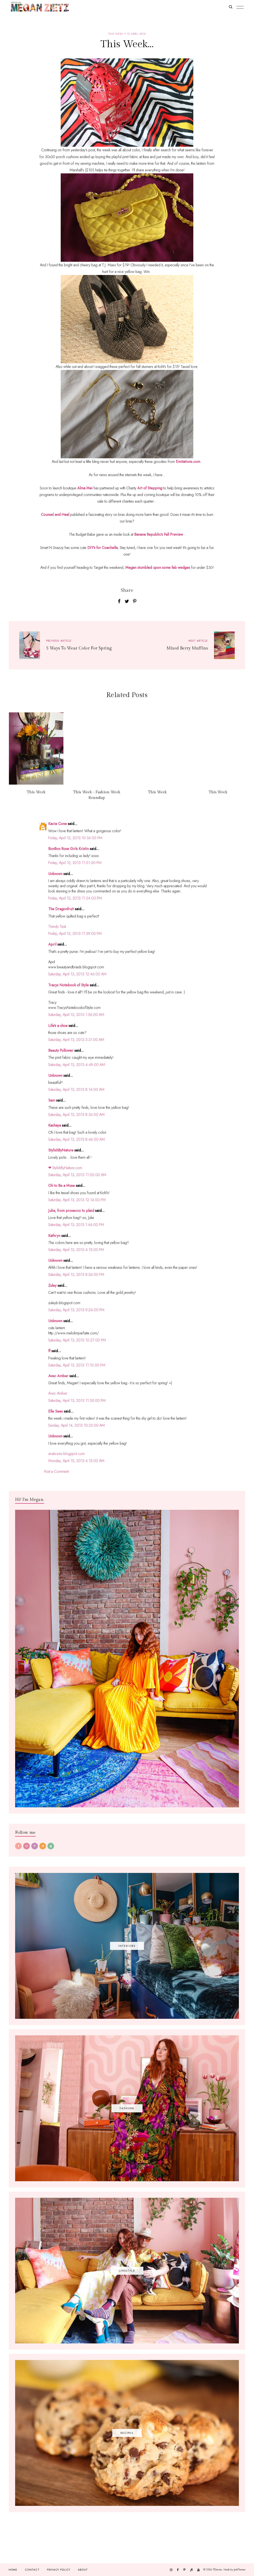 Image resolution: width=254 pixels, height=2576 pixels. I want to click on Julie, from prosecco to plaid, so click(71, 1210).